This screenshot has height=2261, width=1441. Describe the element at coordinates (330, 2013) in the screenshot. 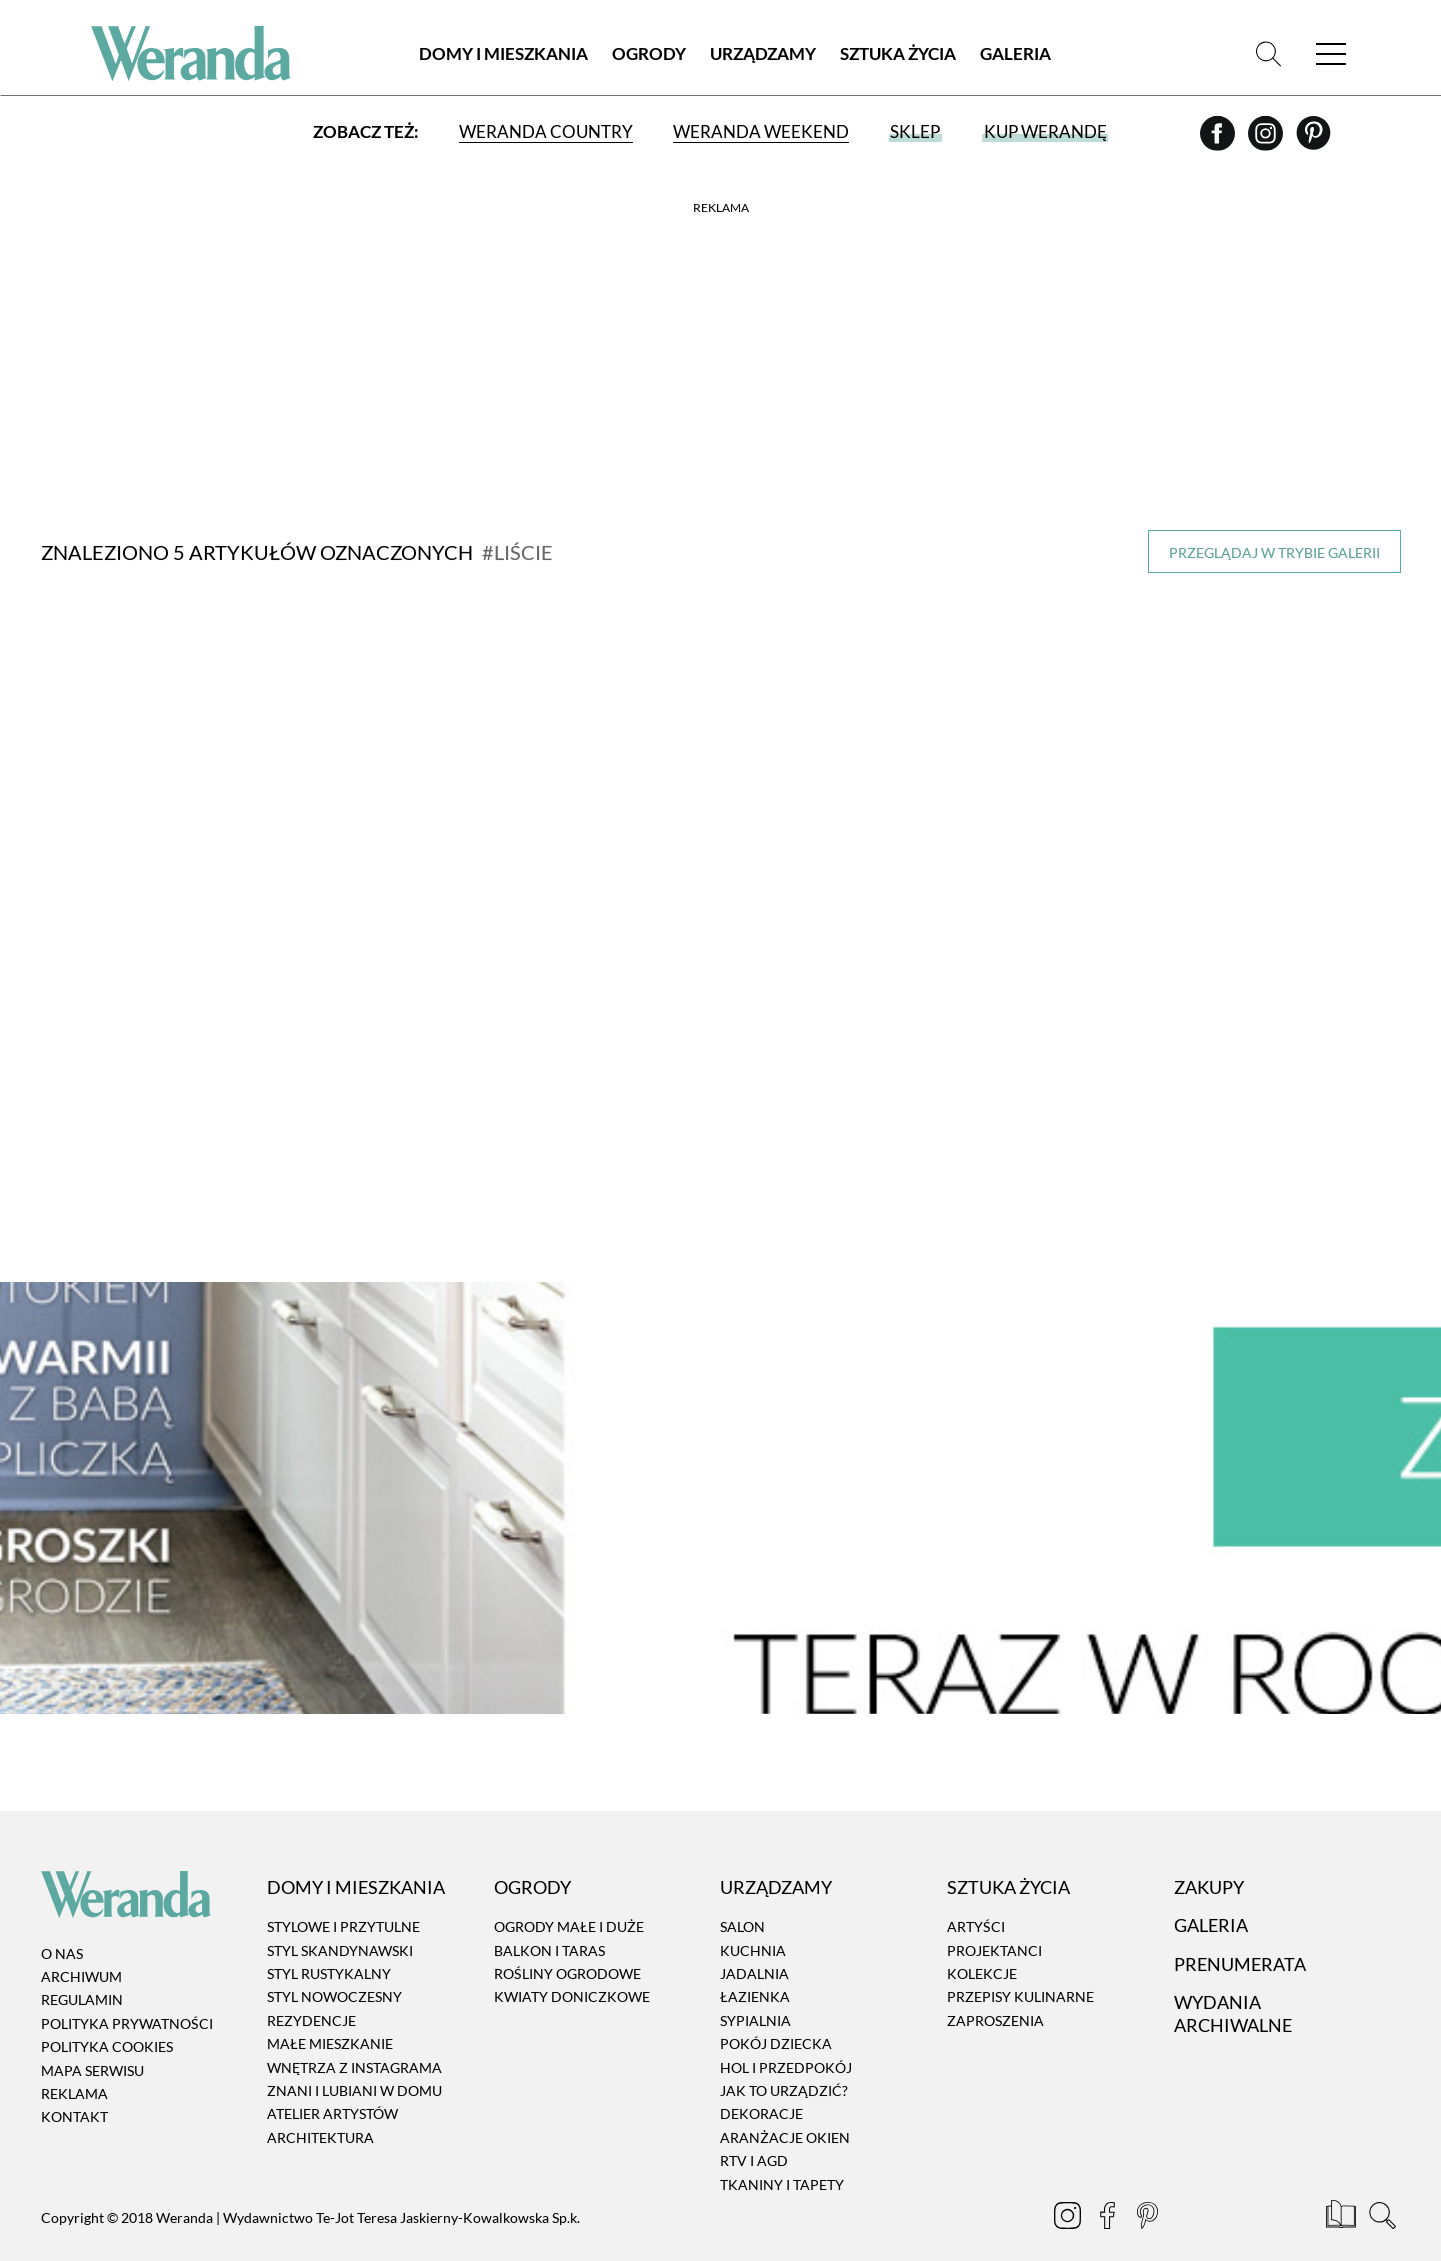

I see `Małe mieszkanie` at that location.